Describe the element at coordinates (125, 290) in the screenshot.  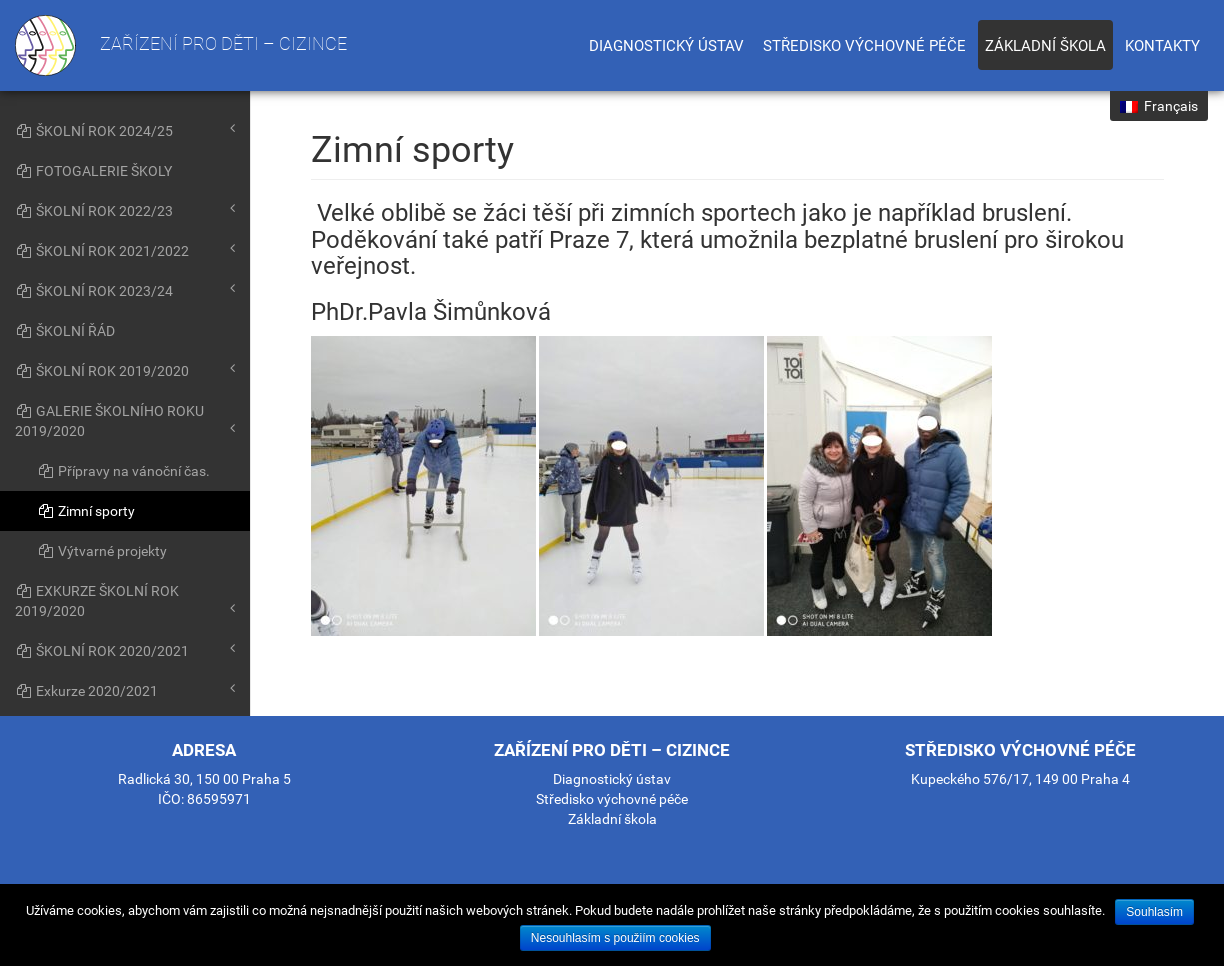
I see `ŠKOLNÍ ROK 2023/24` at that location.